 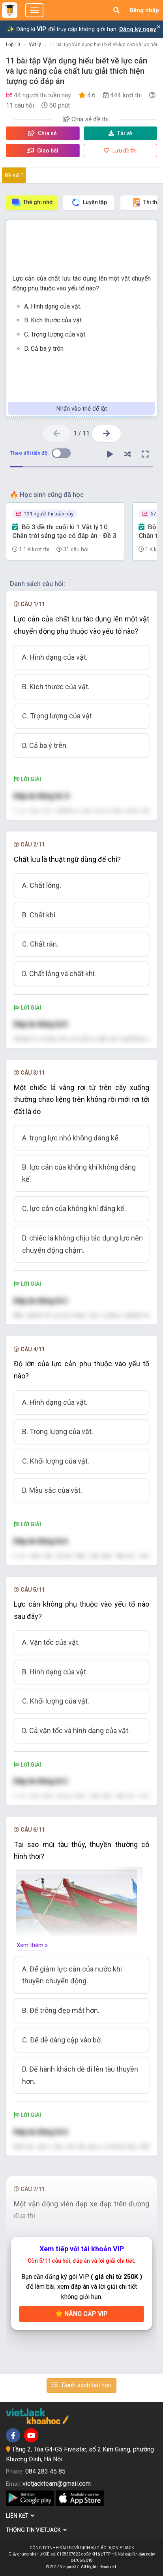 What do you see at coordinates (82, 2313) in the screenshot?
I see `Nâng cấp VIP` at bounding box center [82, 2313].